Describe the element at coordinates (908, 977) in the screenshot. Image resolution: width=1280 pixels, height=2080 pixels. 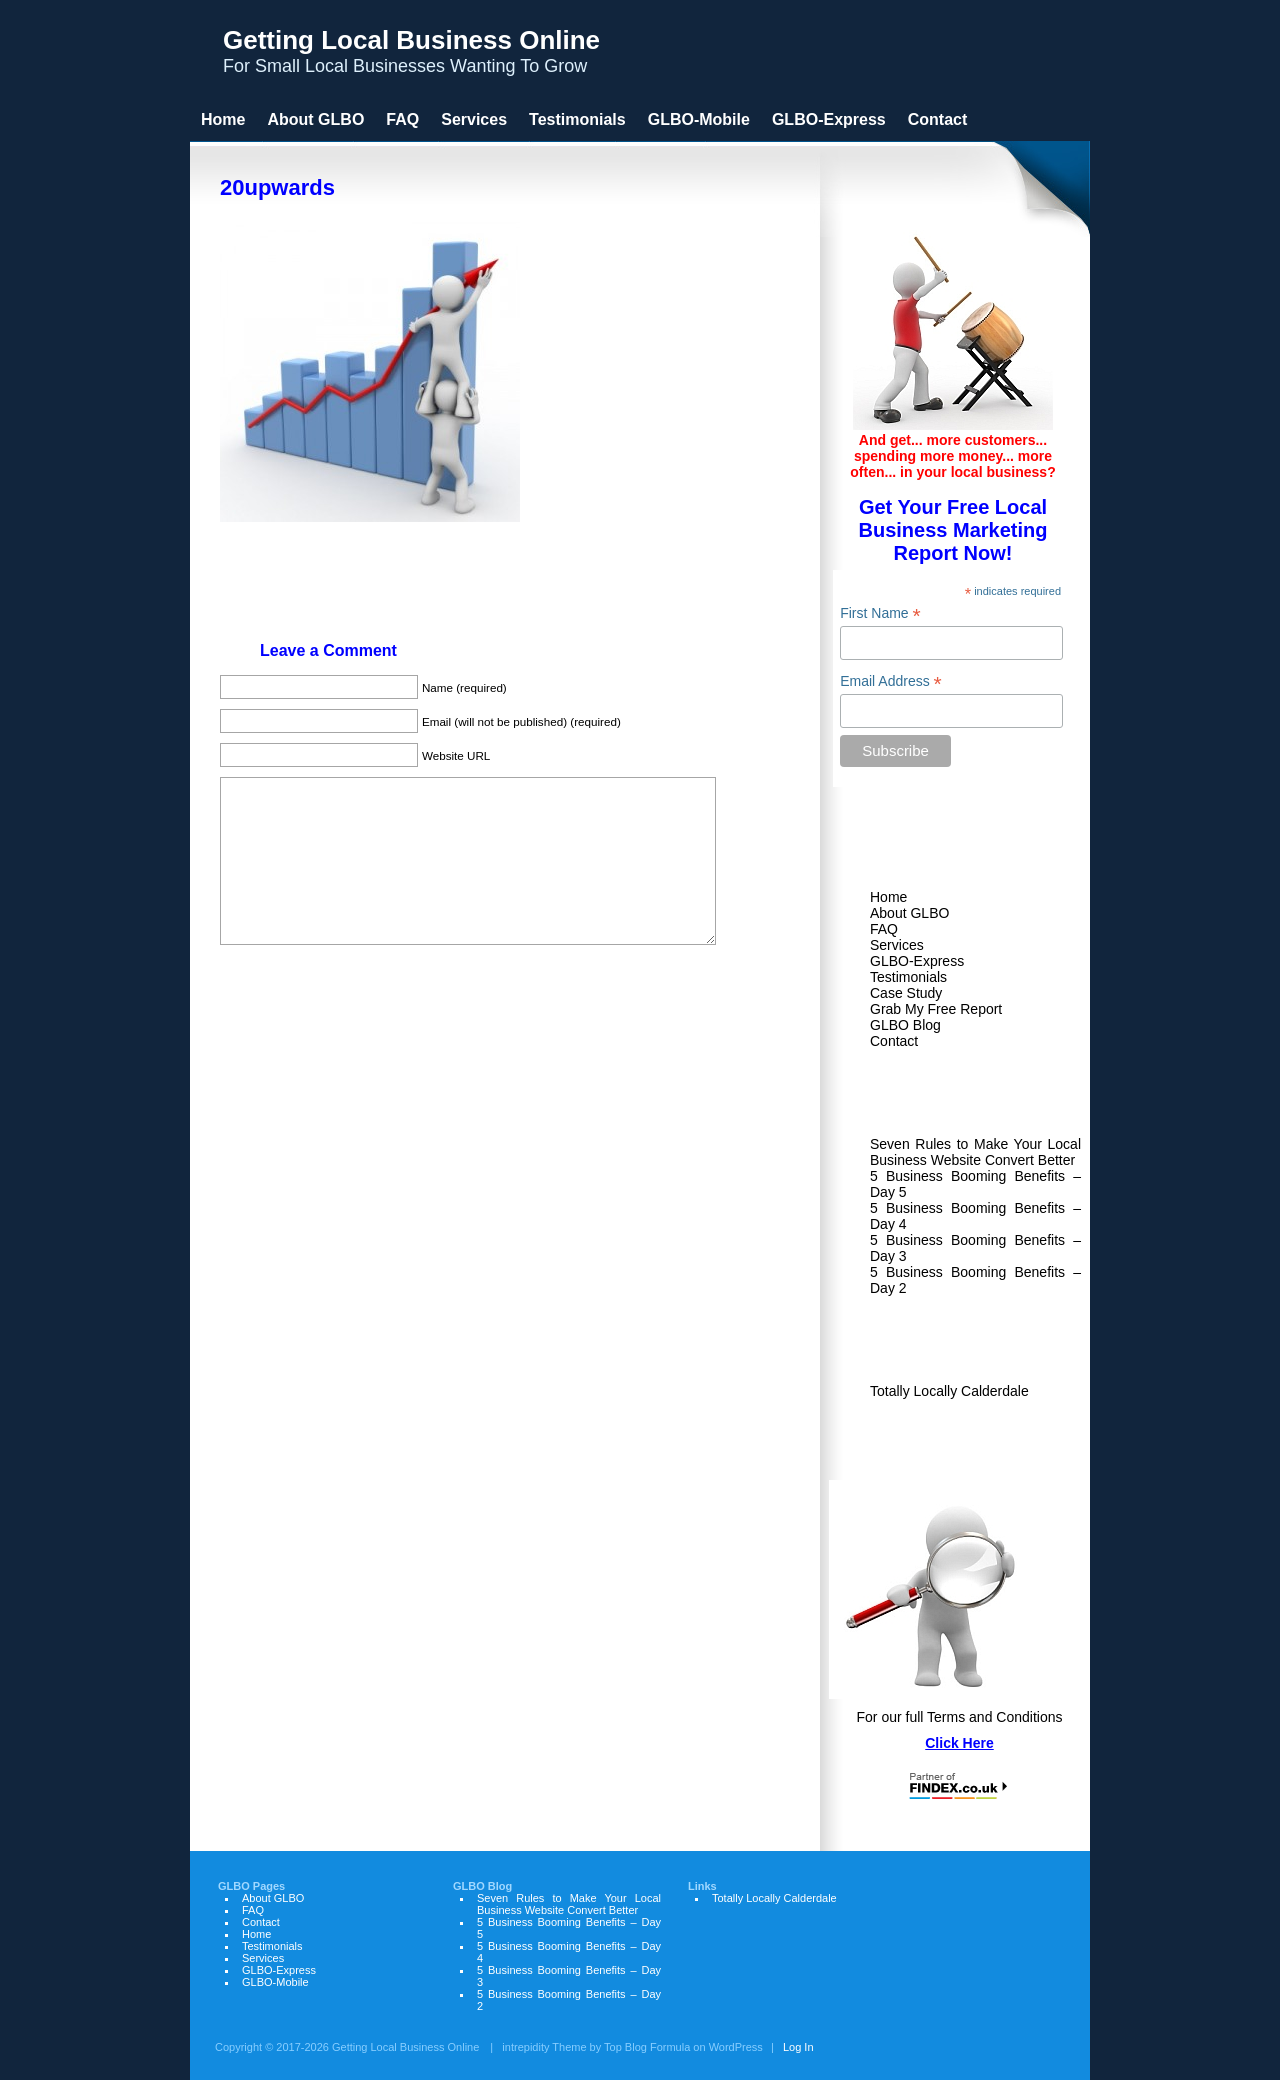
I see `Testimonials` at that location.